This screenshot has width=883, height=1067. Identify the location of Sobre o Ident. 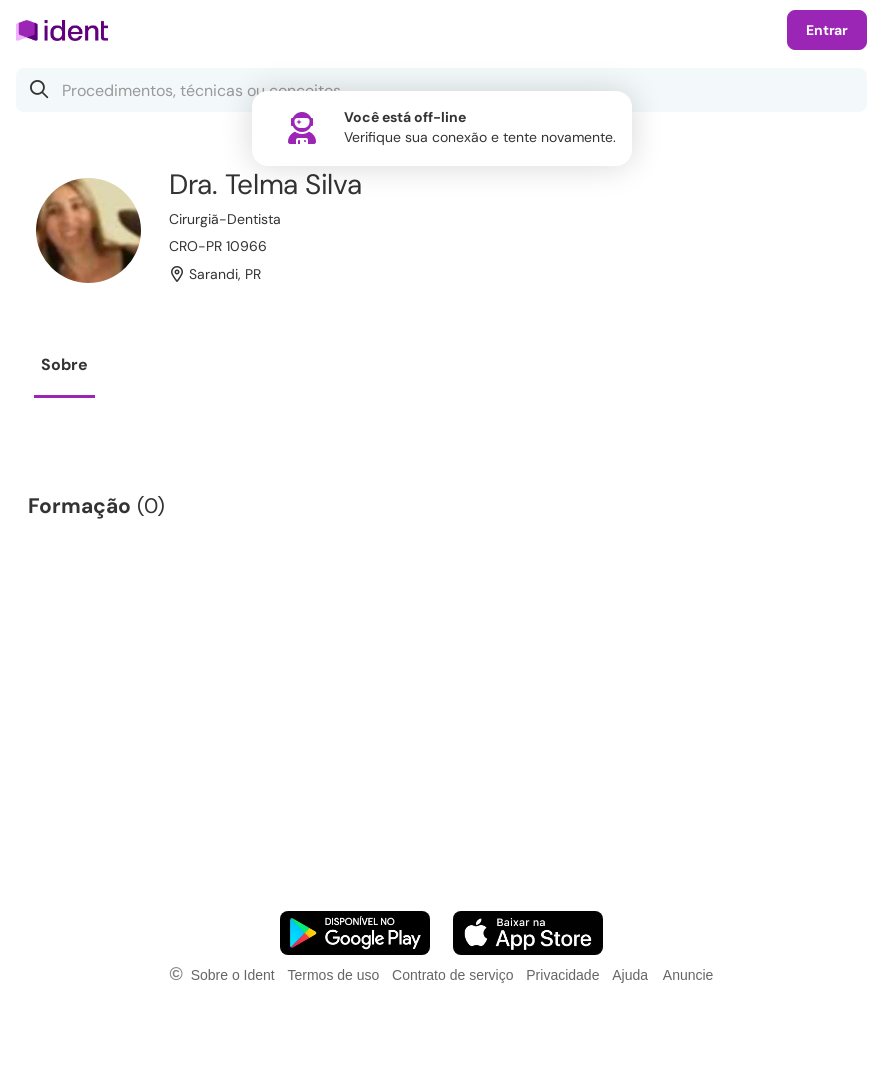
(233, 975).